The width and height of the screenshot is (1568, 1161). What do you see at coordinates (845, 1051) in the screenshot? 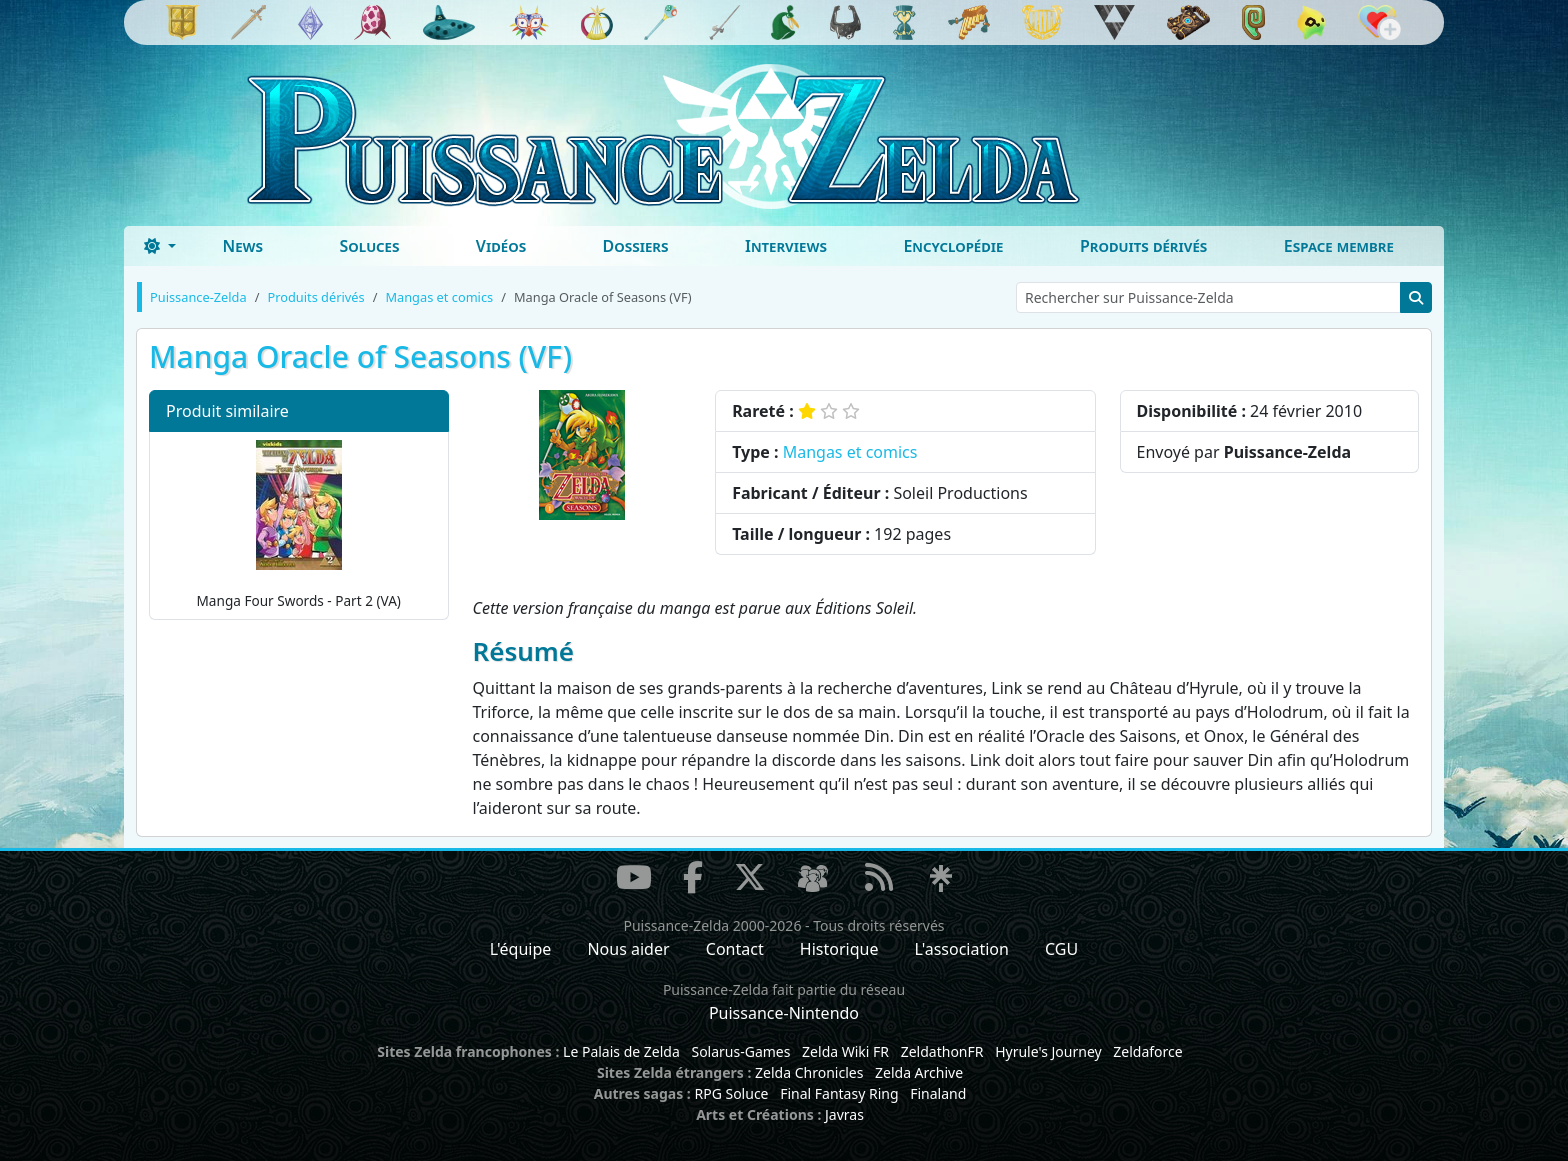
I see `Zelda Wiki FR` at bounding box center [845, 1051].